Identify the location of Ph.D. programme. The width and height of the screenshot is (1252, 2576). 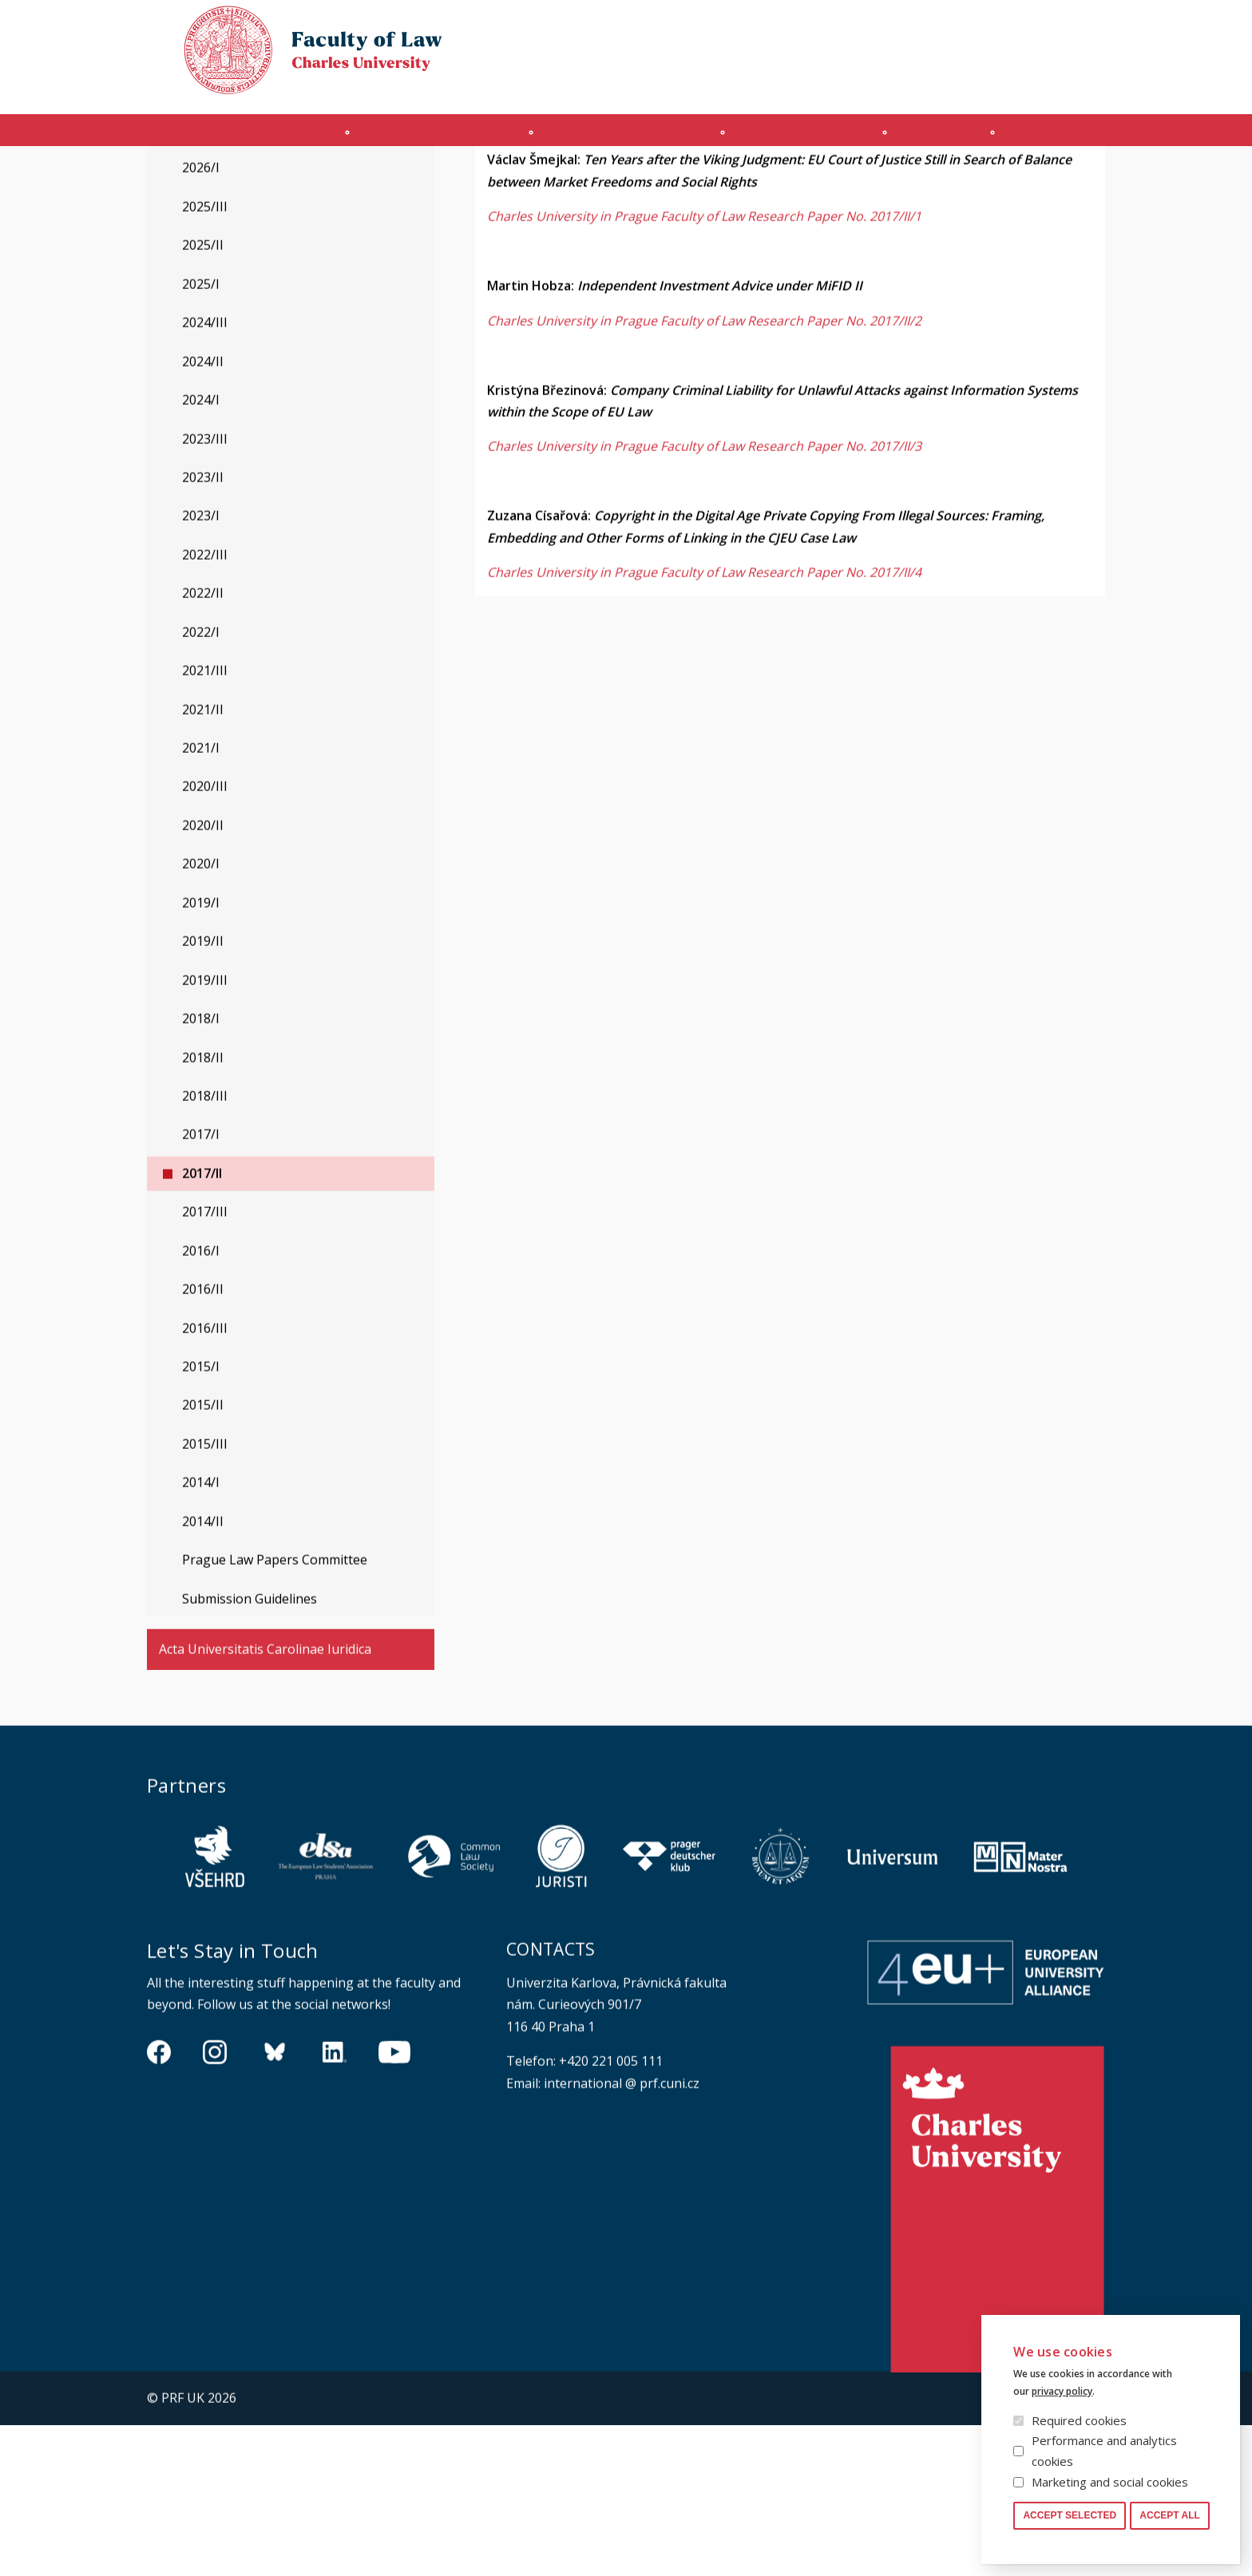
(810, 138).